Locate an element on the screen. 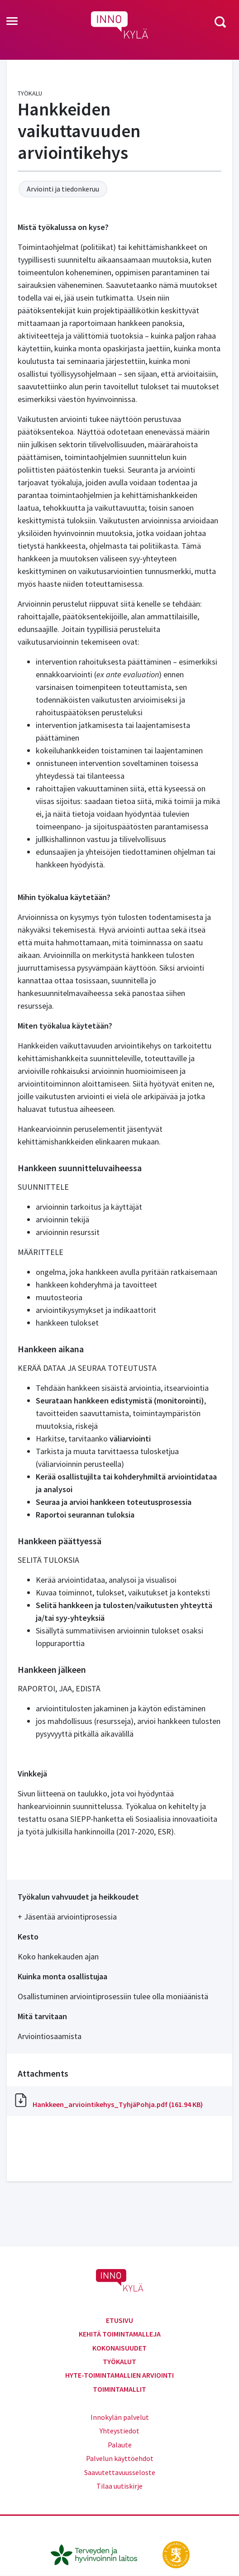 This screenshot has height=2576, width=239. Kehitä toimintamalleja is located at coordinates (120, 2333).